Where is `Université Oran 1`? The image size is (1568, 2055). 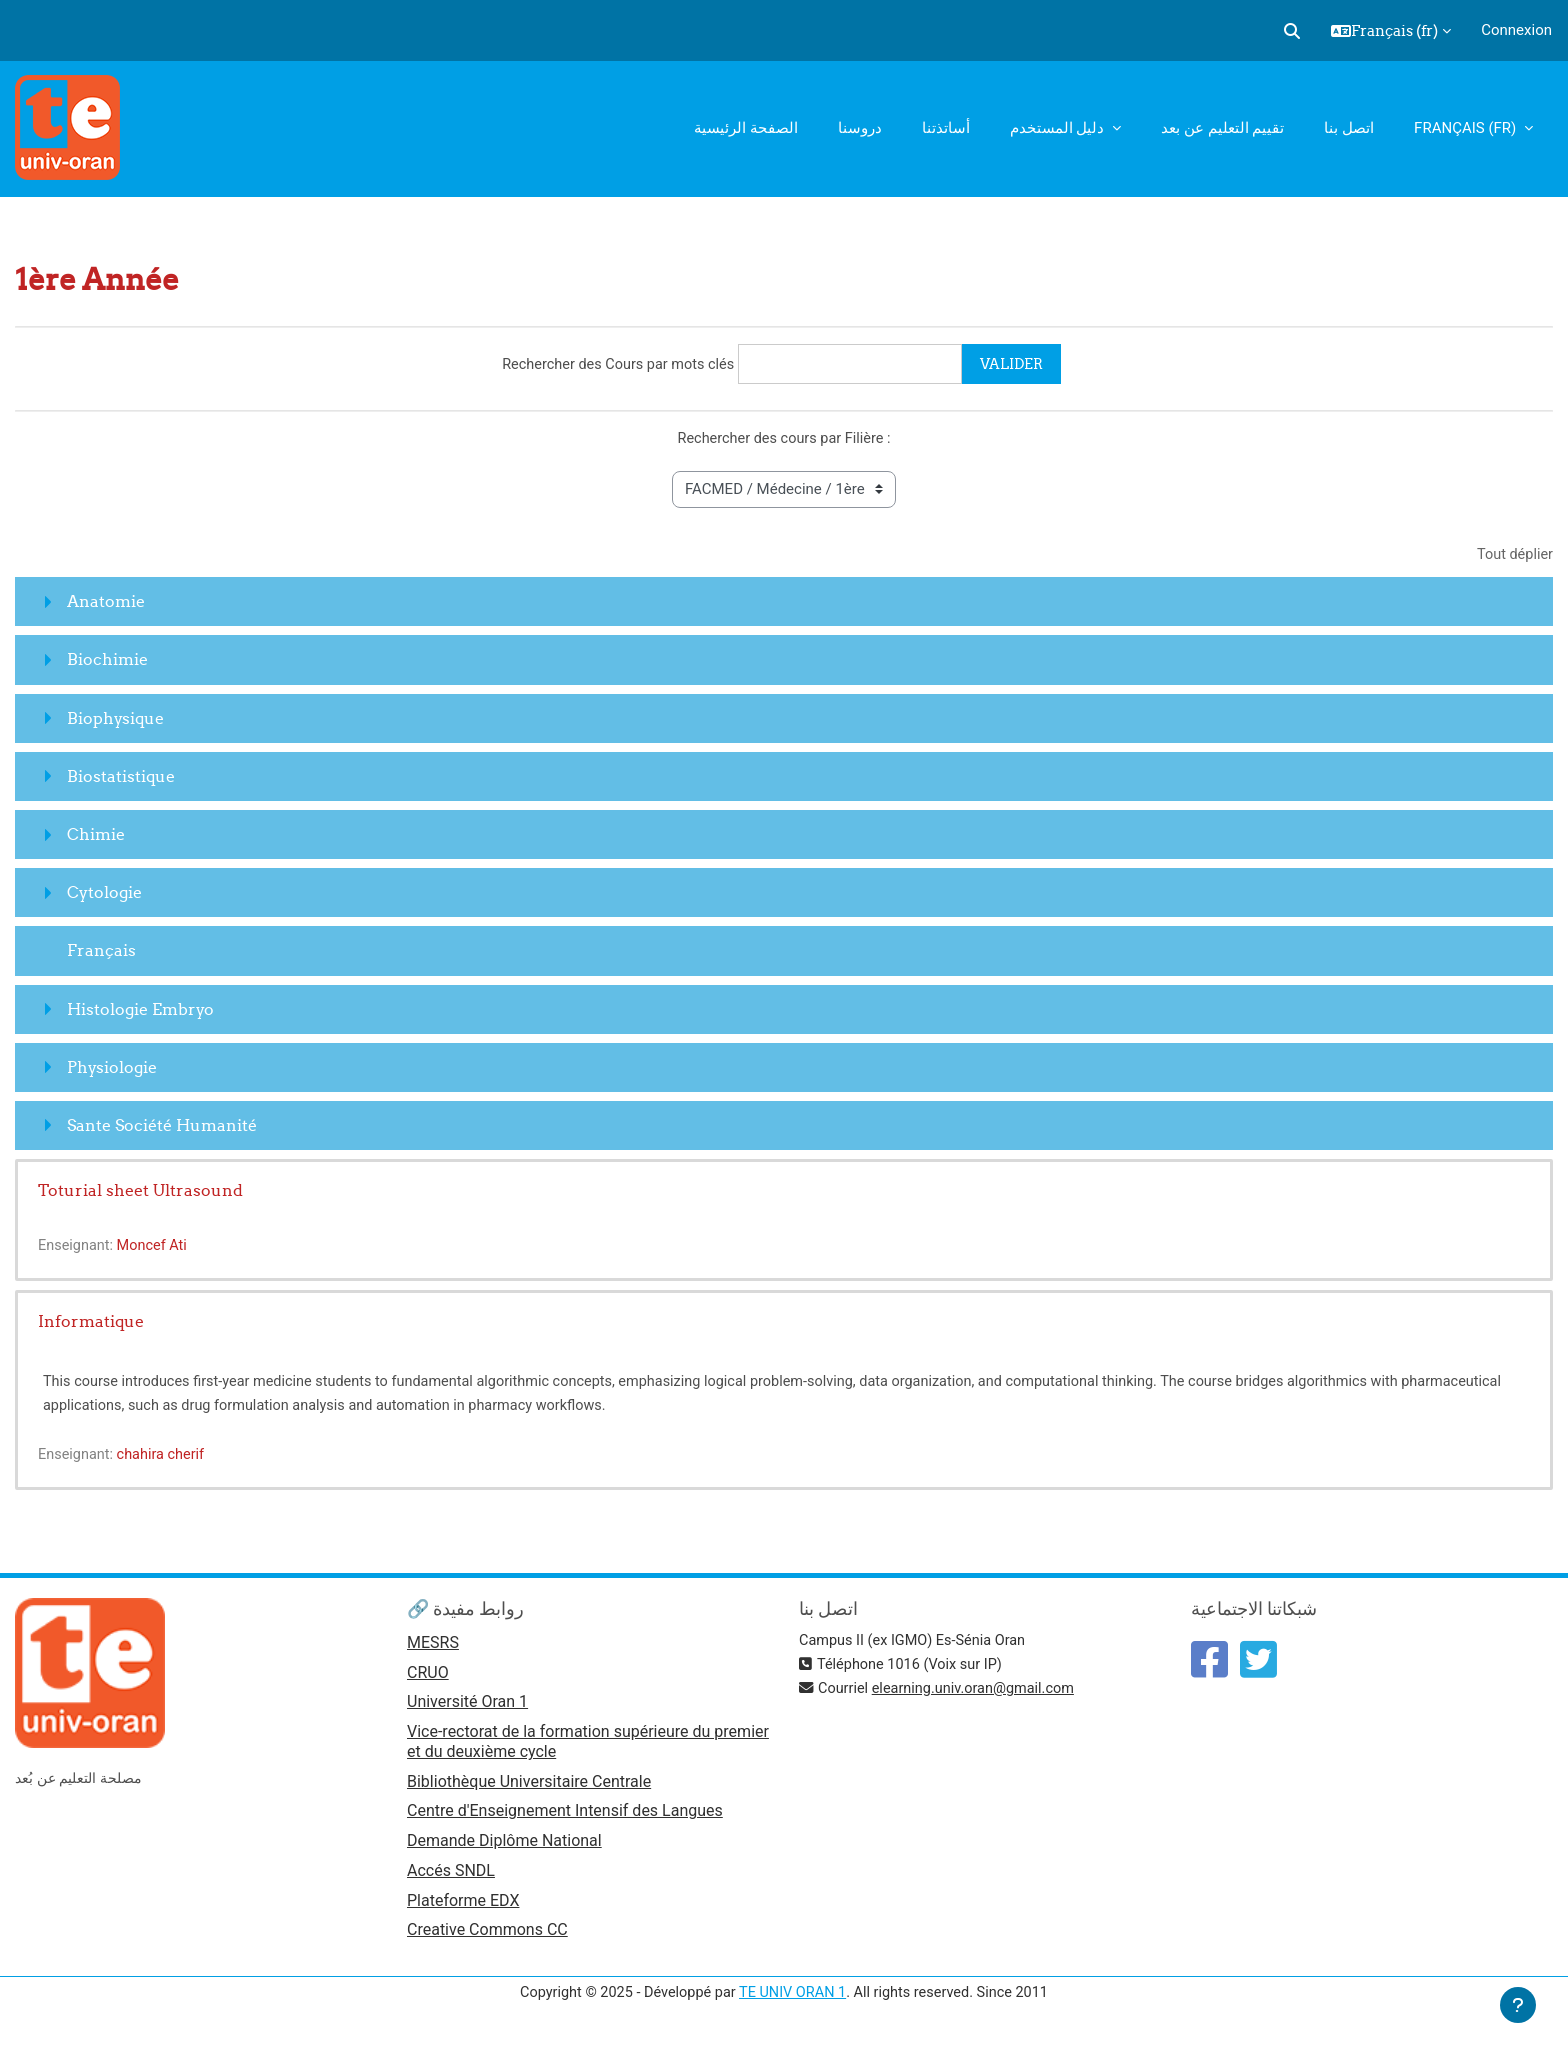 Université Oran 1 is located at coordinates (467, 1707).